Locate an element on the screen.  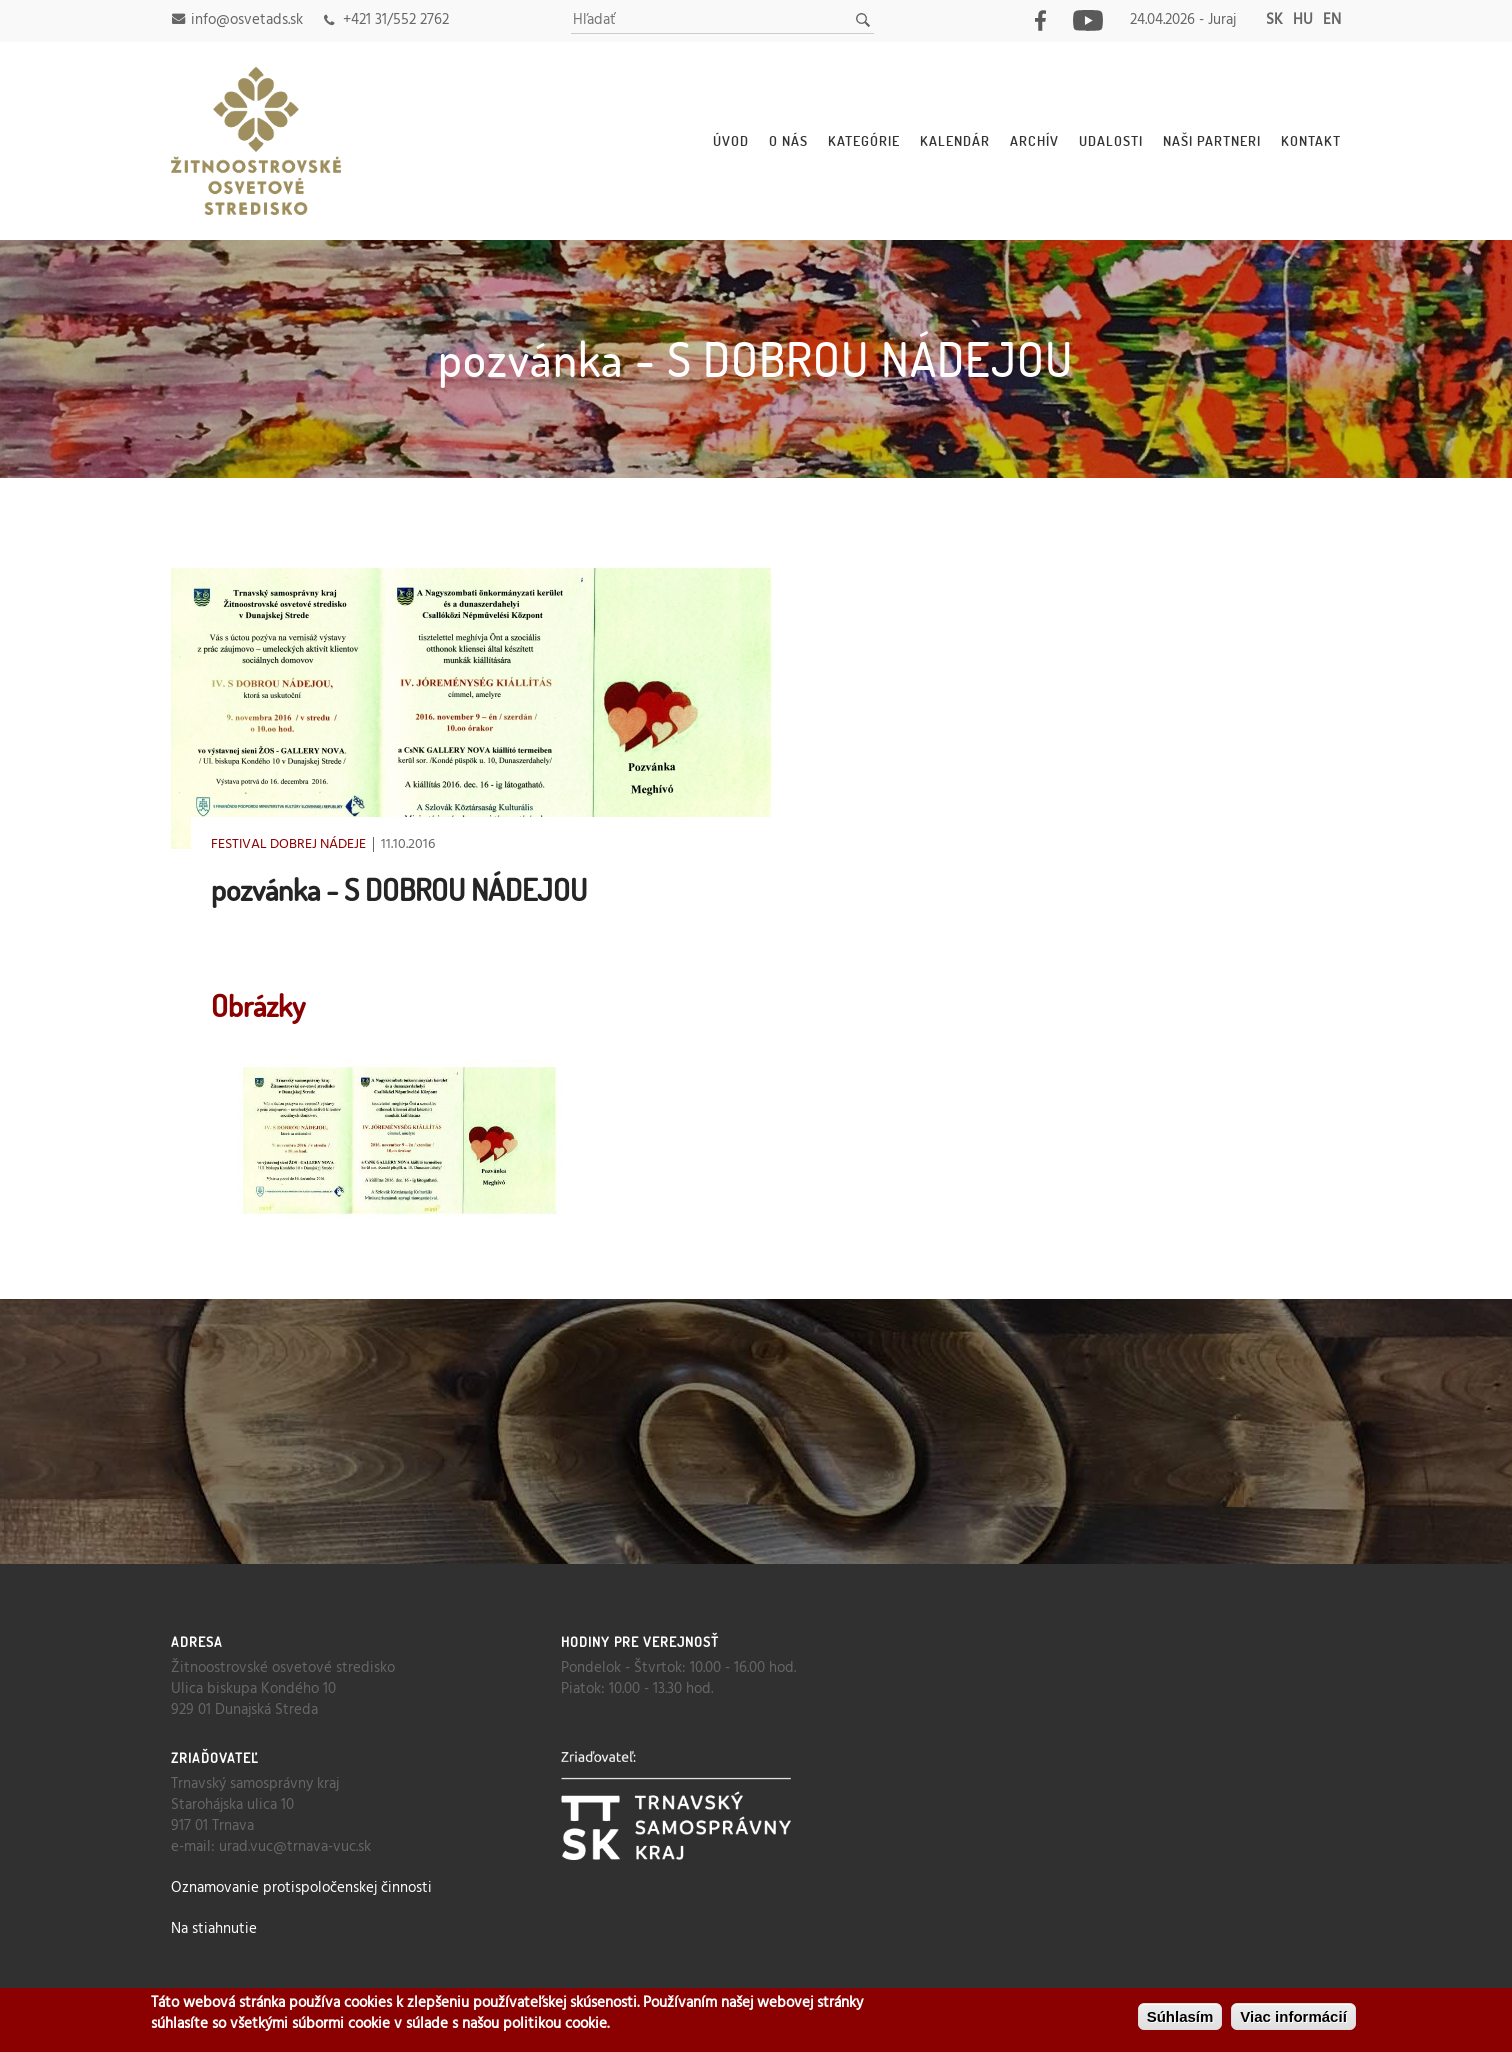
Naši partneri is located at coordinates (1212, 140).